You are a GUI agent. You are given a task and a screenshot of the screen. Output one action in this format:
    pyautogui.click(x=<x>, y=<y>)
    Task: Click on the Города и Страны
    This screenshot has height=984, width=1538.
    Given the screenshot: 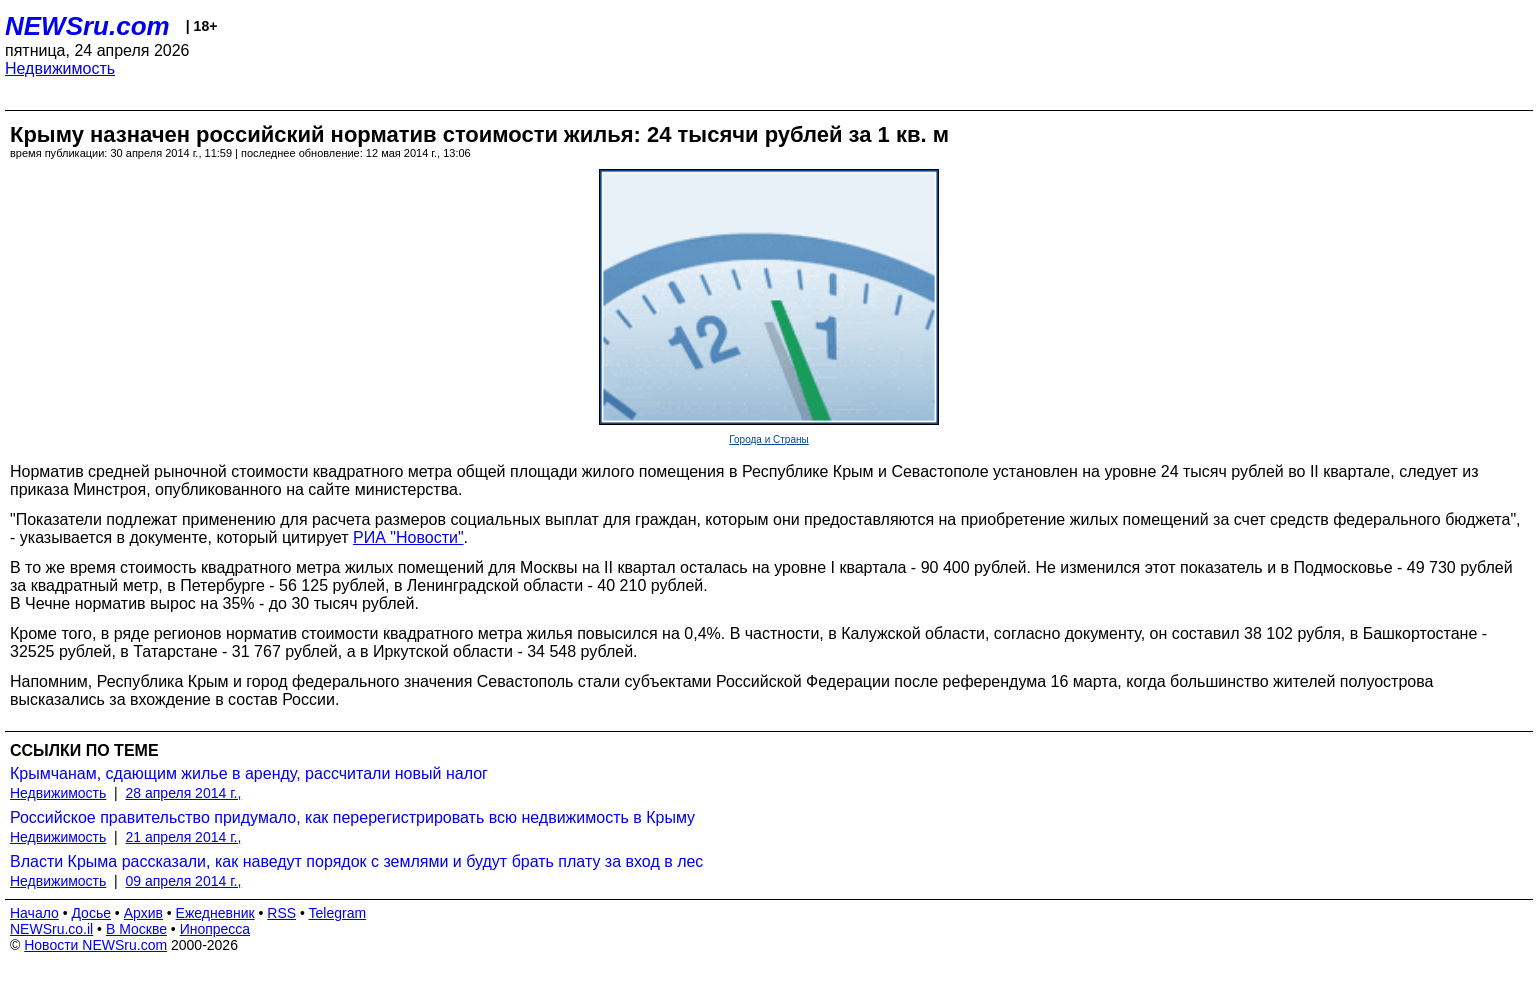 What is the action you would take?
    pyautogui.click(x=768, y=439)
    